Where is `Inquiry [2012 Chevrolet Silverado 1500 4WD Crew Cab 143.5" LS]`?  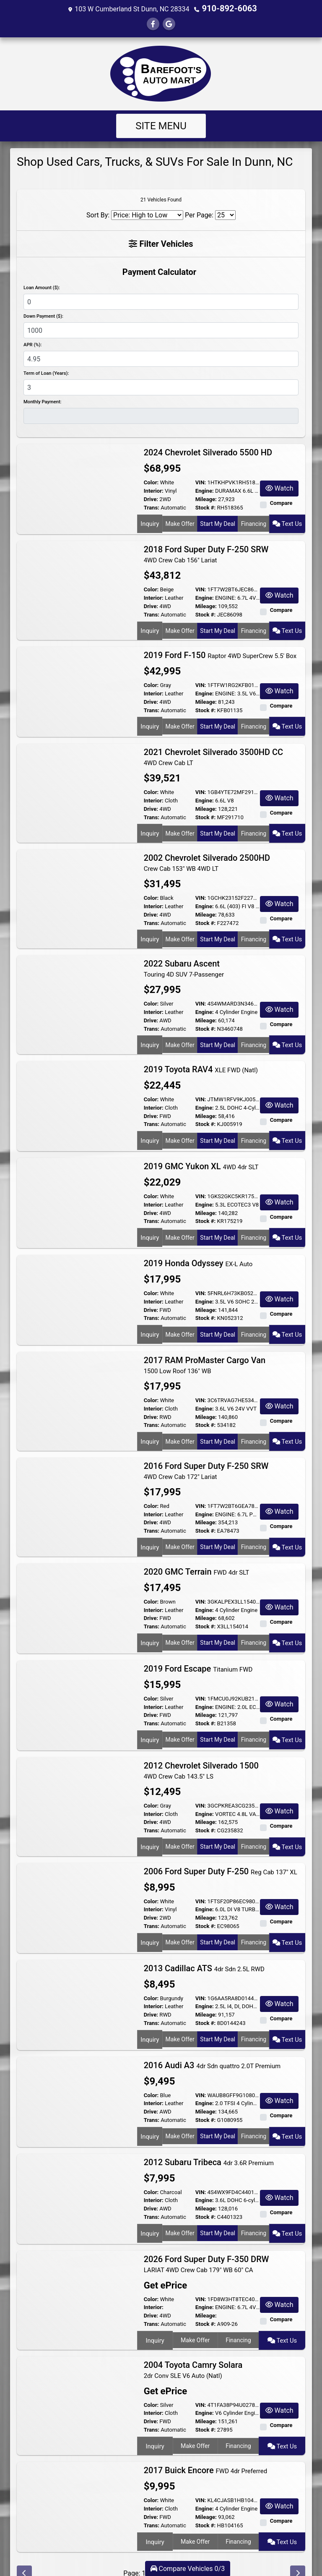
Inquiry [2012 Chevrolet Silverado 1500 4WD Crew Cab 143.5" LS] is located at coordinates (149, 1828).